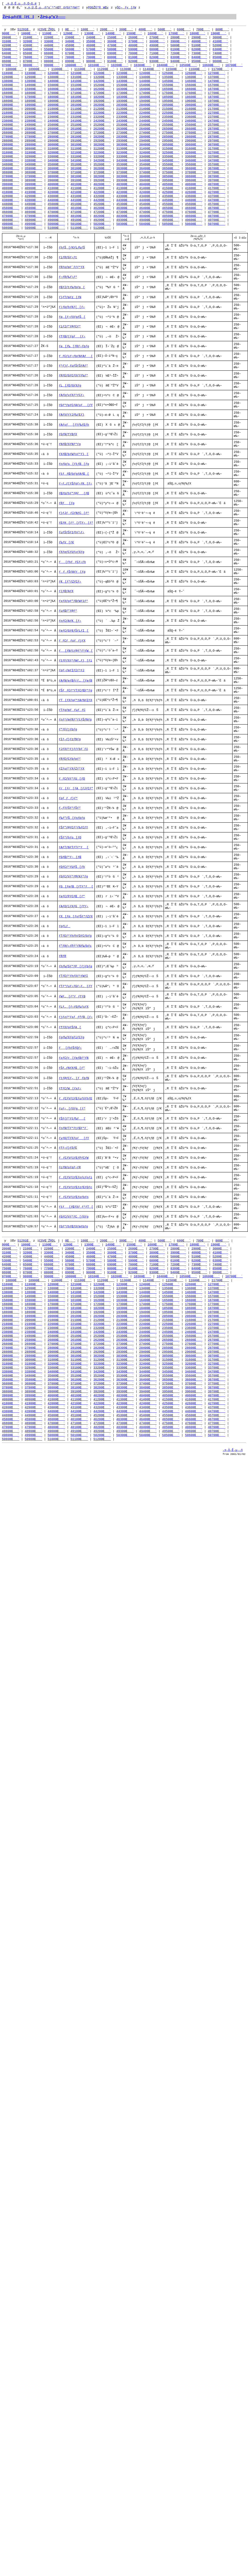 The image size is (248, 2576). I want to click on 30500Œ`, so click(171, 152).